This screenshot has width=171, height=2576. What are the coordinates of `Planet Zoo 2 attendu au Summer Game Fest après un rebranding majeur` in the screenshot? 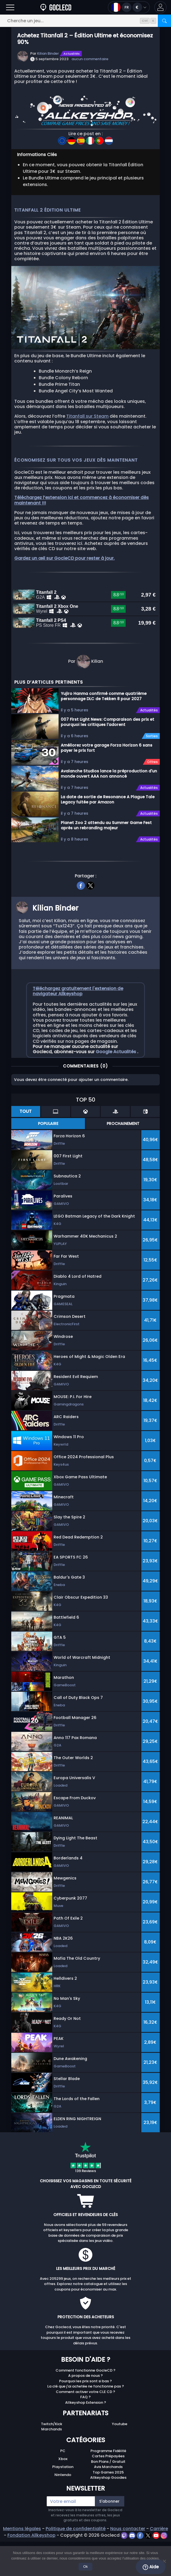 It's located at (106, 861).